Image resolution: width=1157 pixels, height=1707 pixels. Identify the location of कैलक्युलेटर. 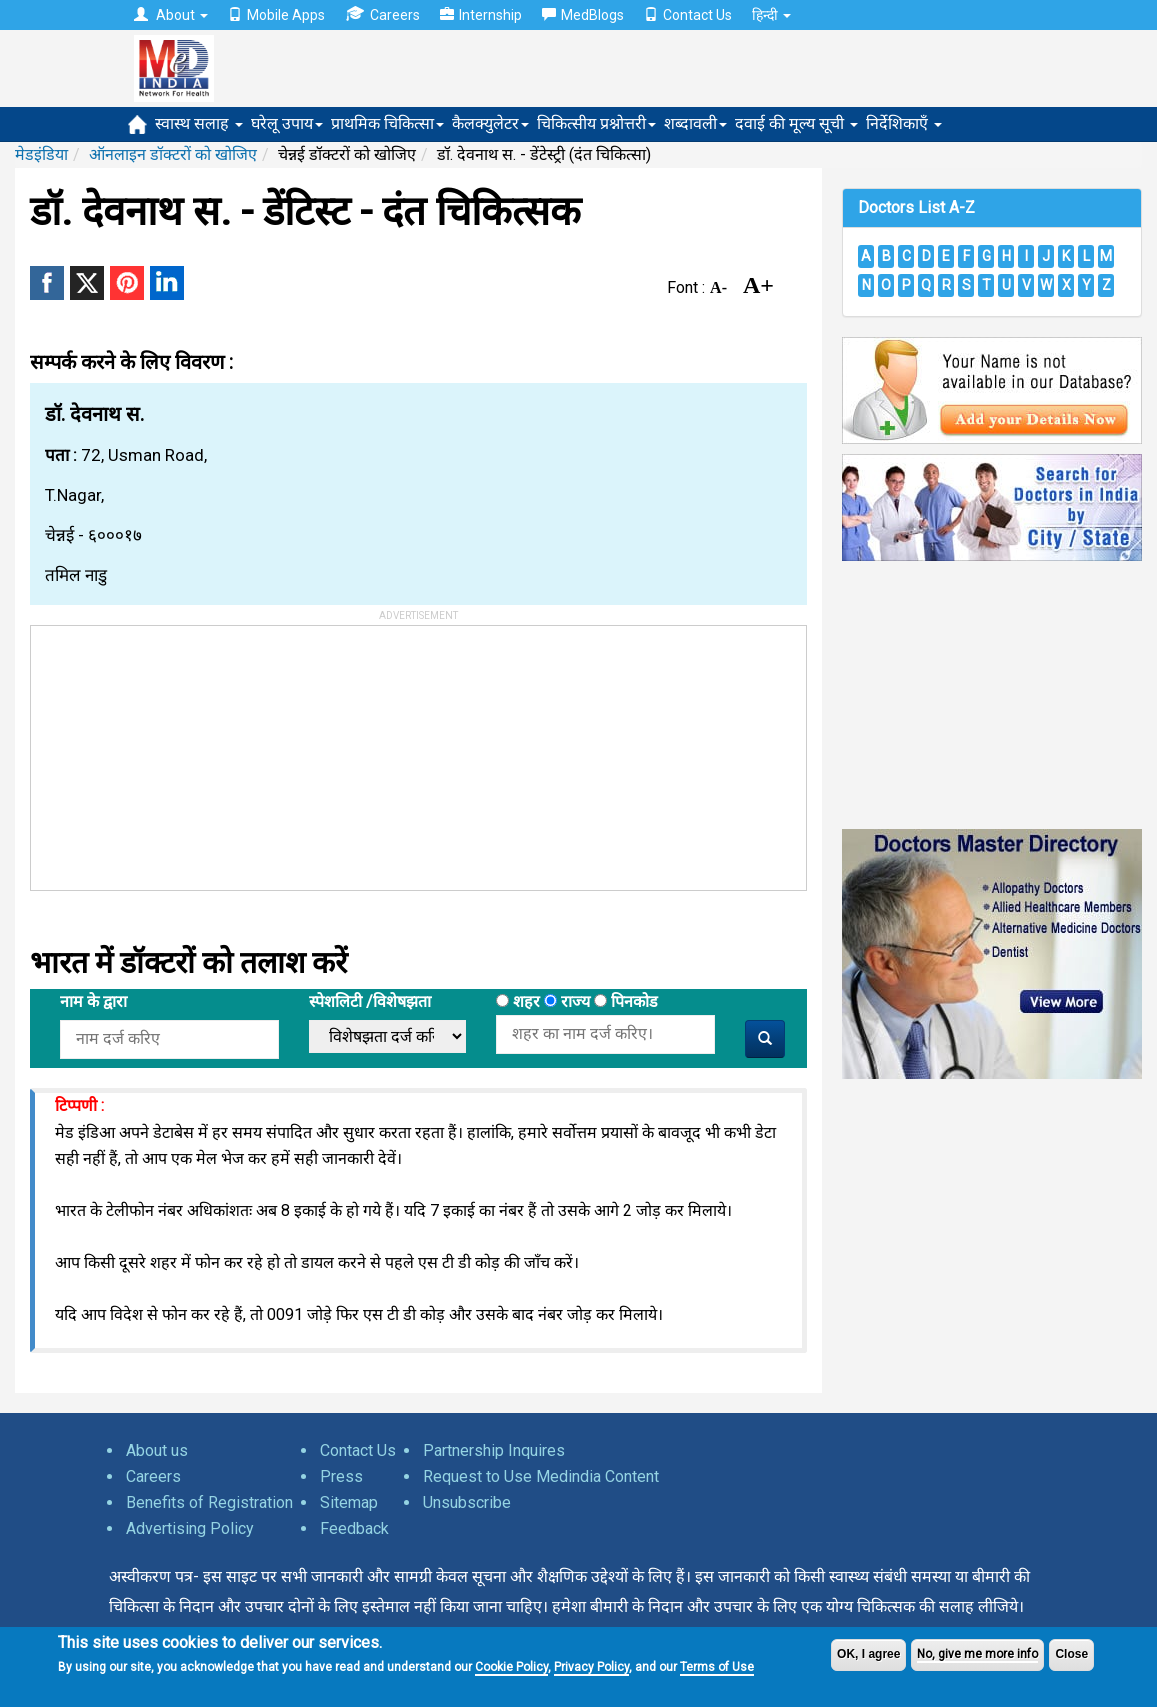
(490, 123).